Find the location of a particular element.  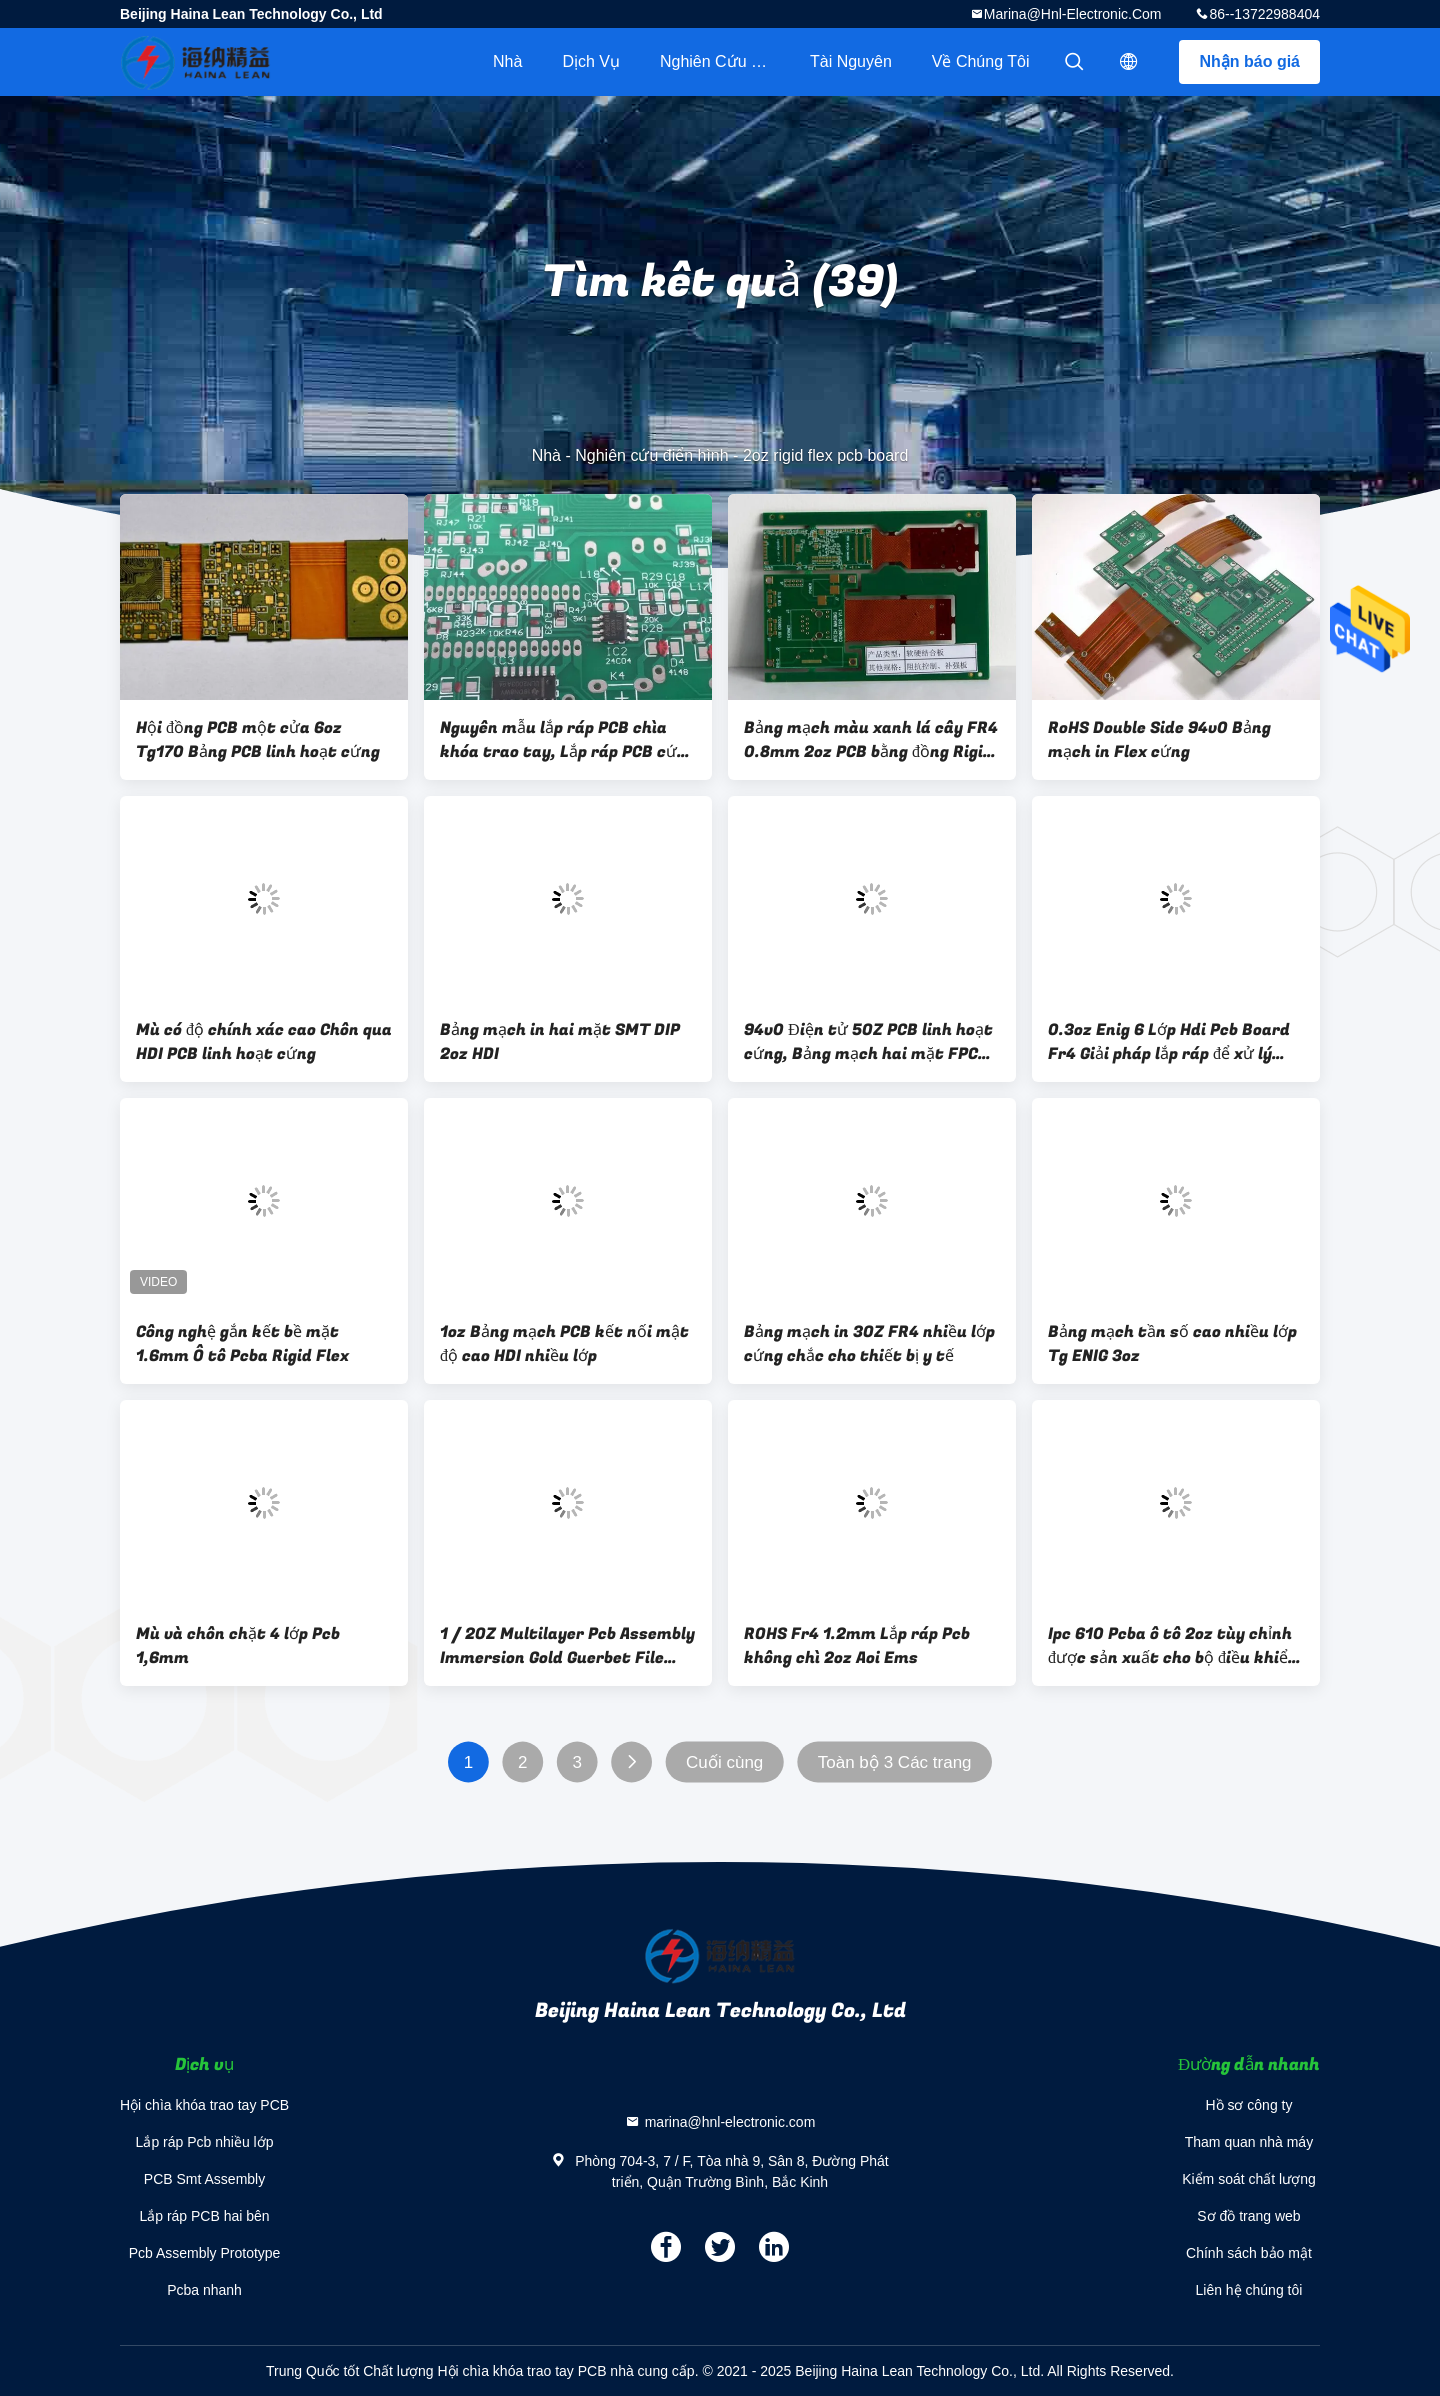

1 / 2OZ Multilayer Pcb Assembly Immersion Gold Guerbet File BGA is located at coordinates (567, 1646).